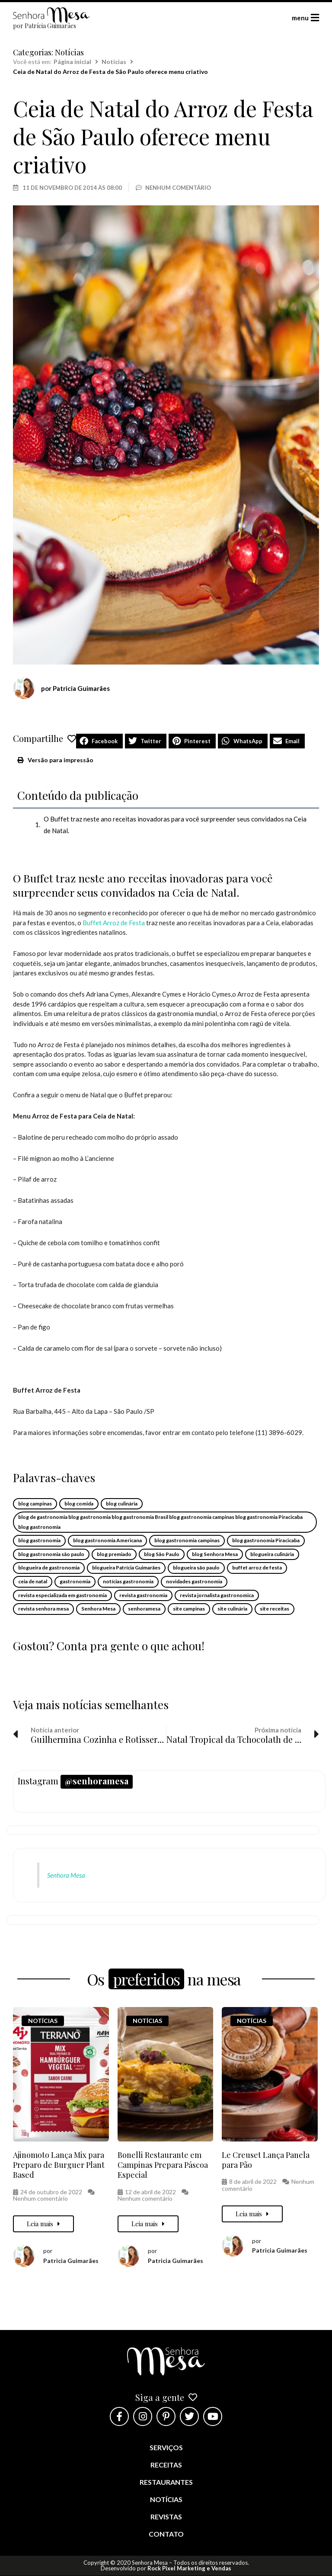 Image resolution: width=332 pixels, height=2576 pixels. I want to click on revista especializada em gastronomia, so click(62, 1595).